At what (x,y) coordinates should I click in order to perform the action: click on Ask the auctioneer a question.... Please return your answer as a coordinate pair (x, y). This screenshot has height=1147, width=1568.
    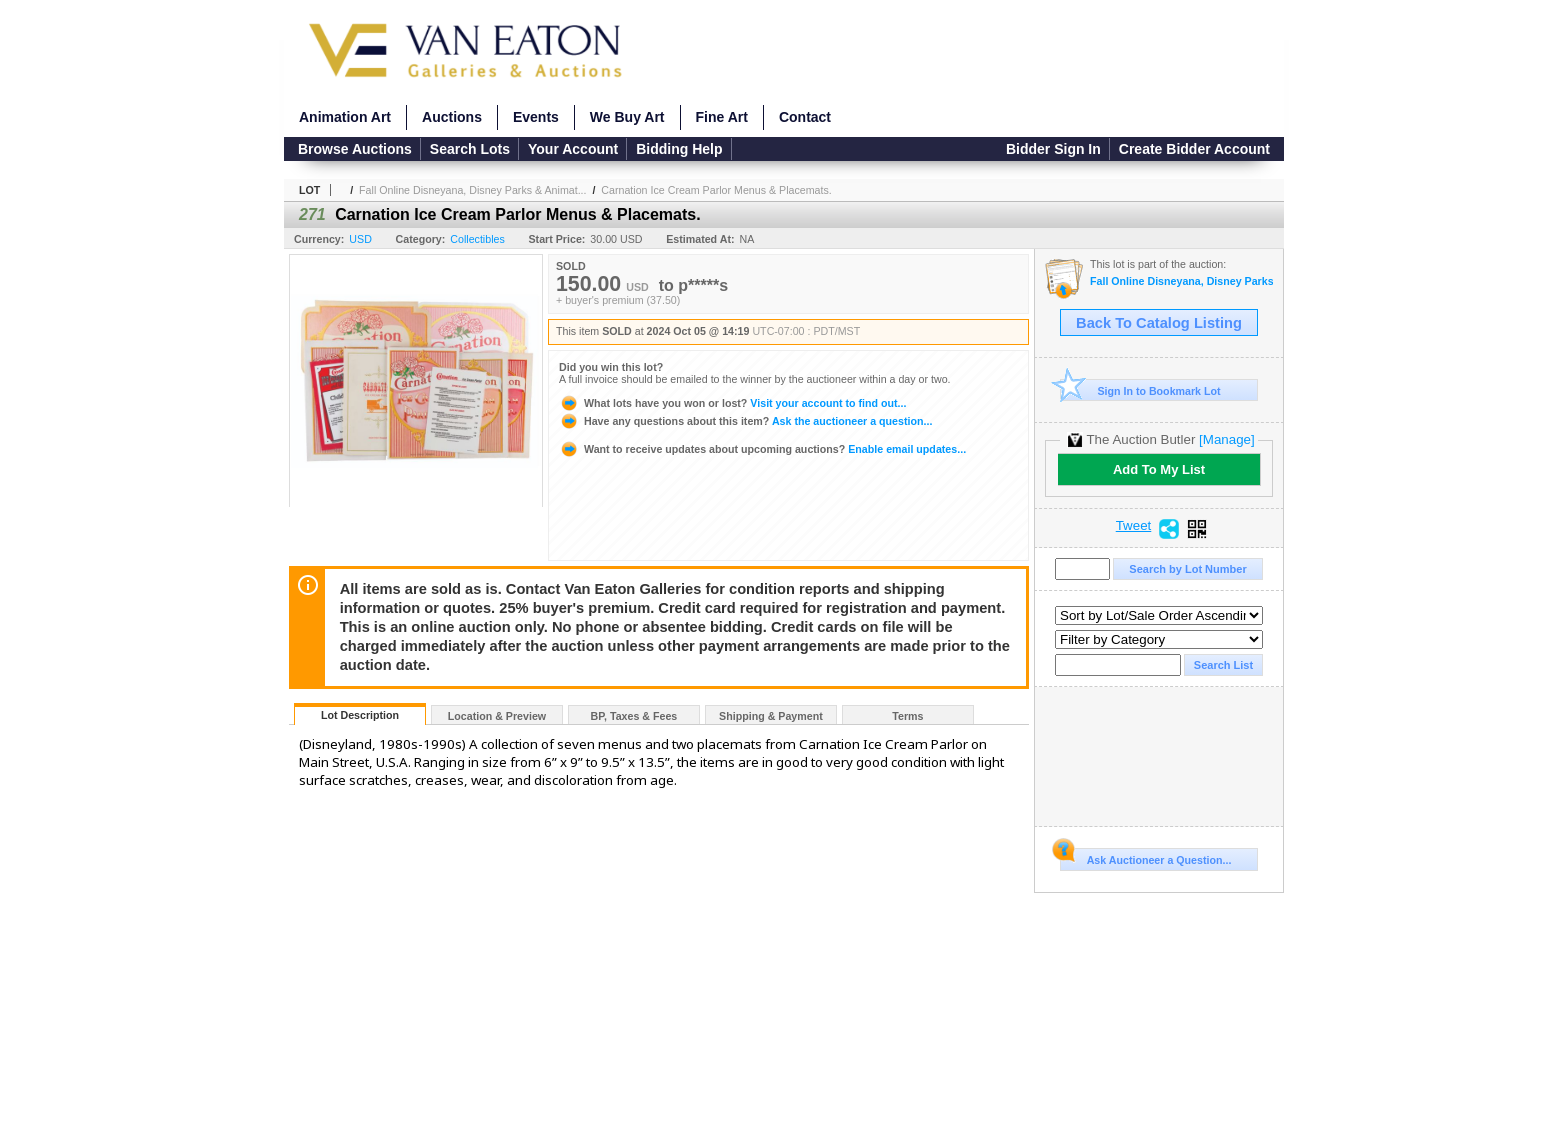
    Looking at the image, I should click on (745, 421).